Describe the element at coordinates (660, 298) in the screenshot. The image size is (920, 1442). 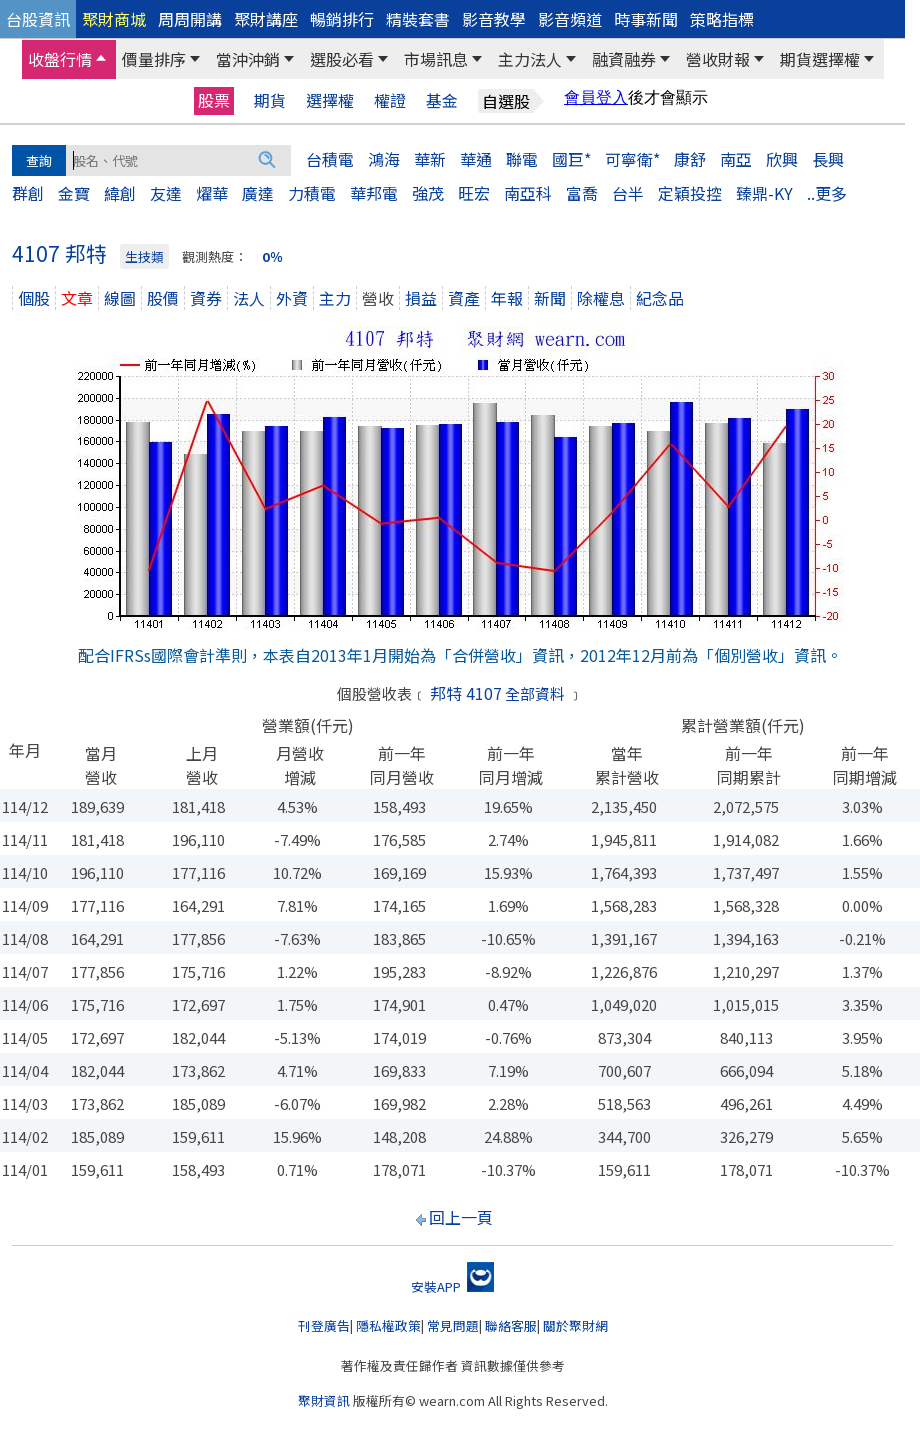
I see `紀念品` at that location.